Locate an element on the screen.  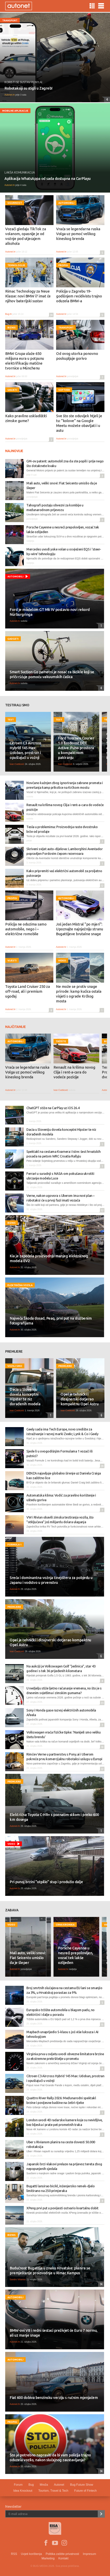
52 is located at coordinates (101, 1210).